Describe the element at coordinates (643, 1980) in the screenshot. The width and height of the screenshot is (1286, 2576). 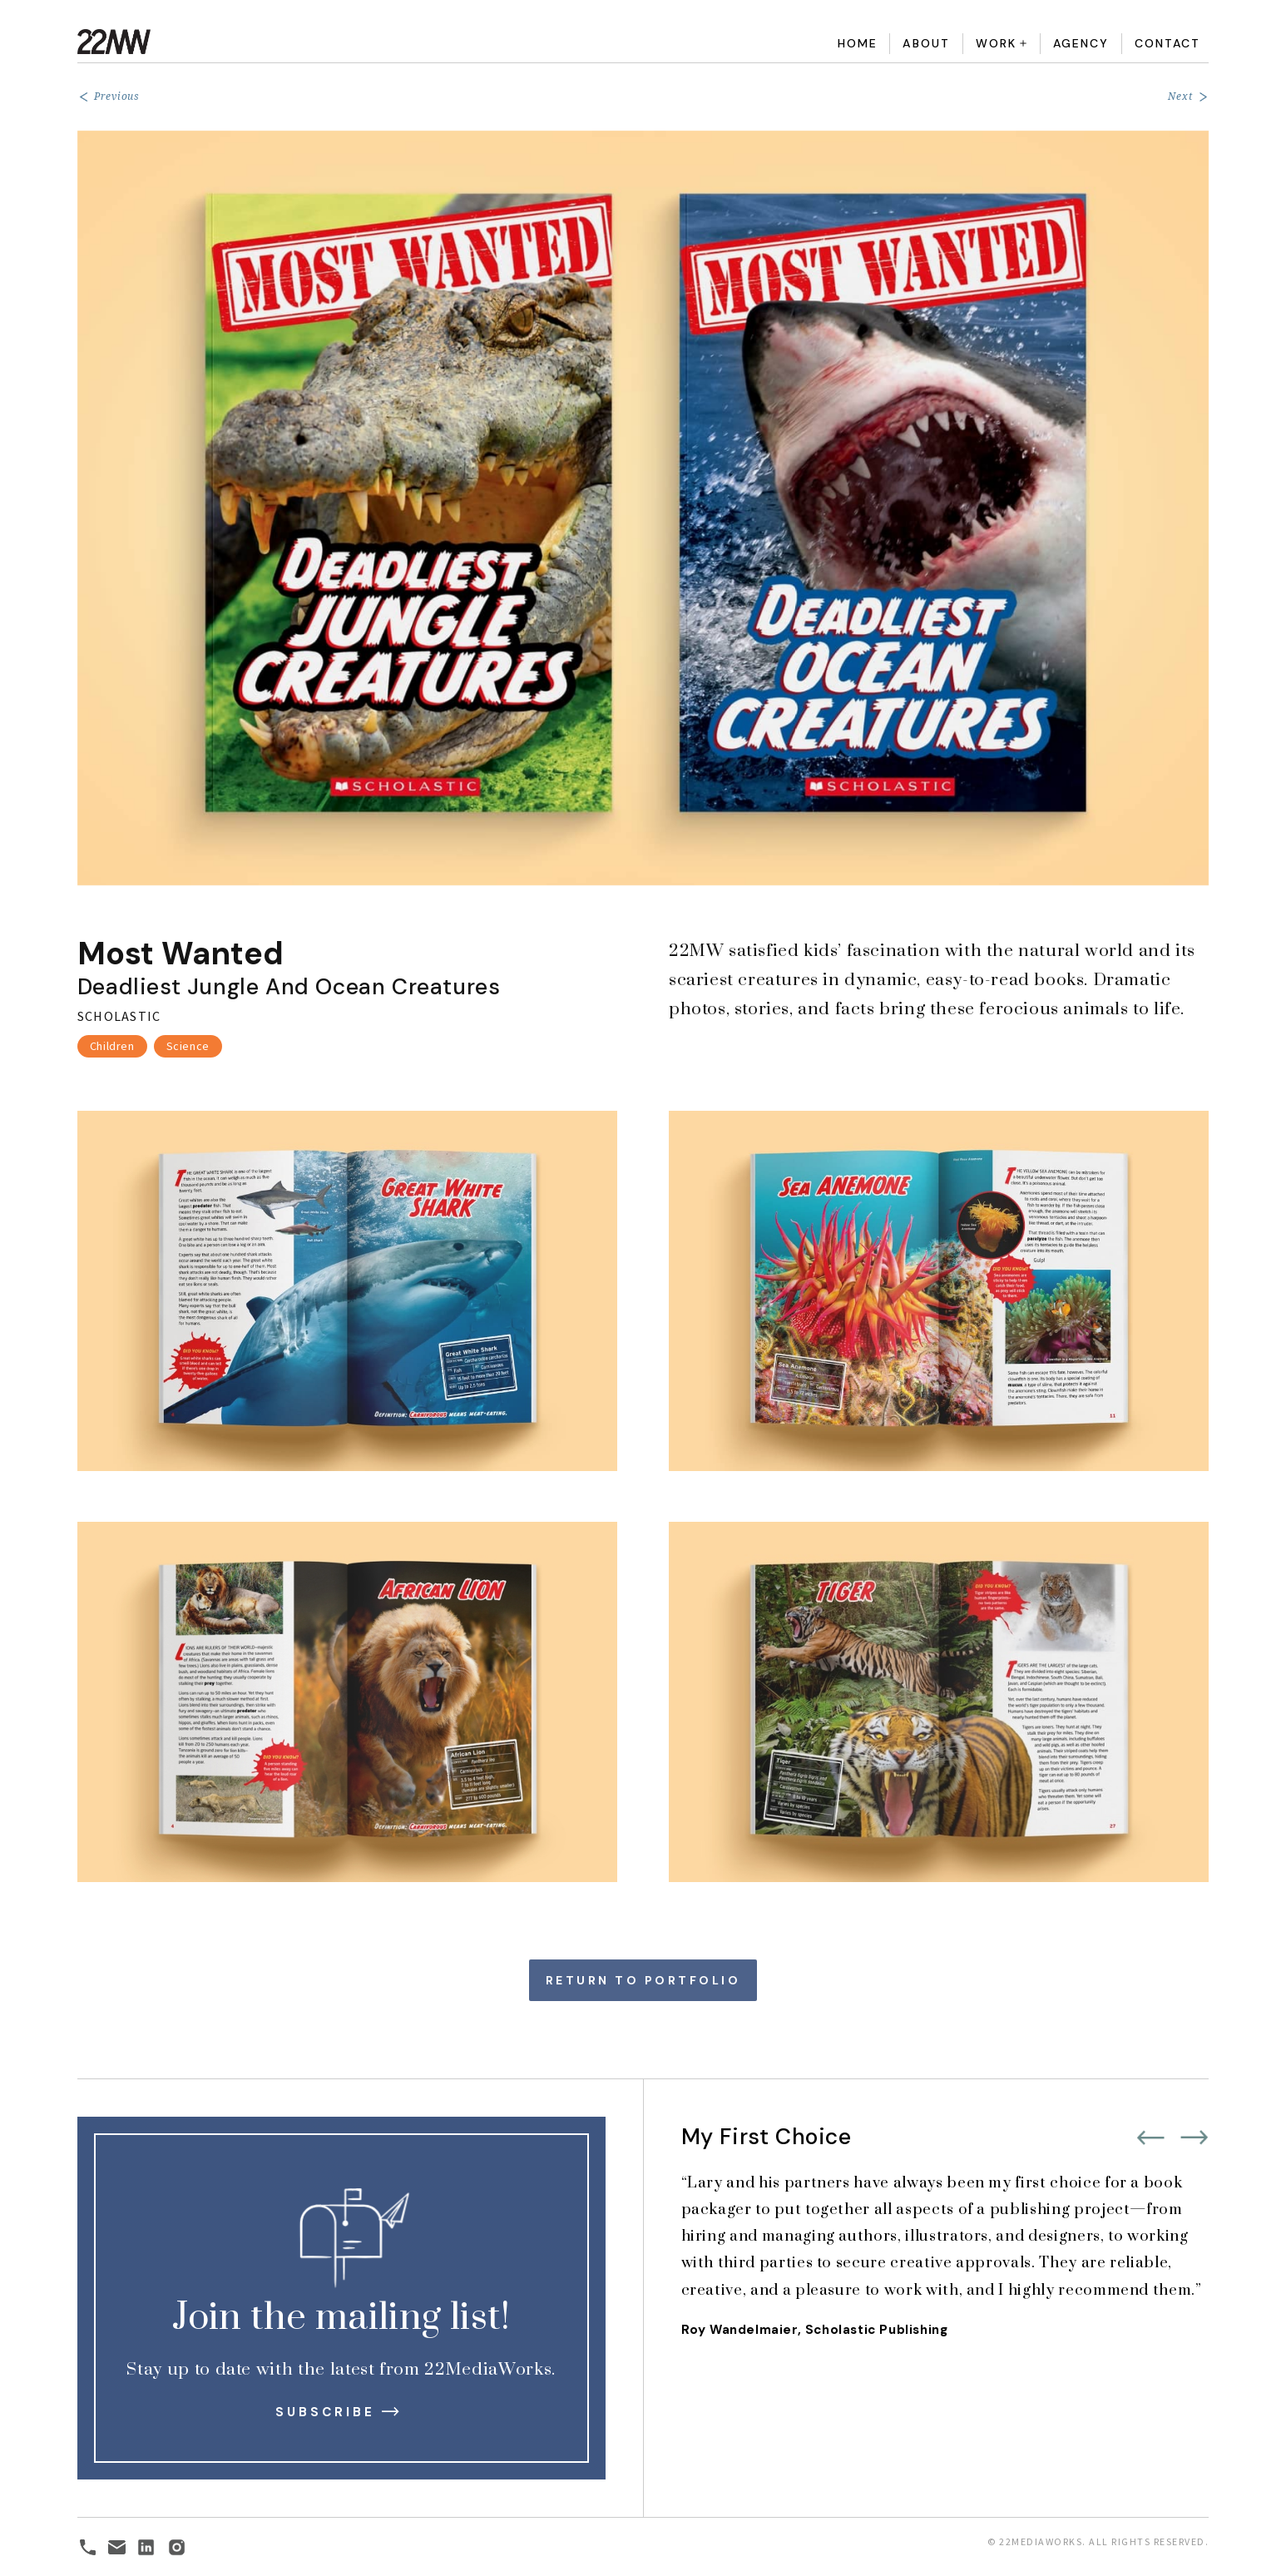
I see `Return to Portfolio` at that location.